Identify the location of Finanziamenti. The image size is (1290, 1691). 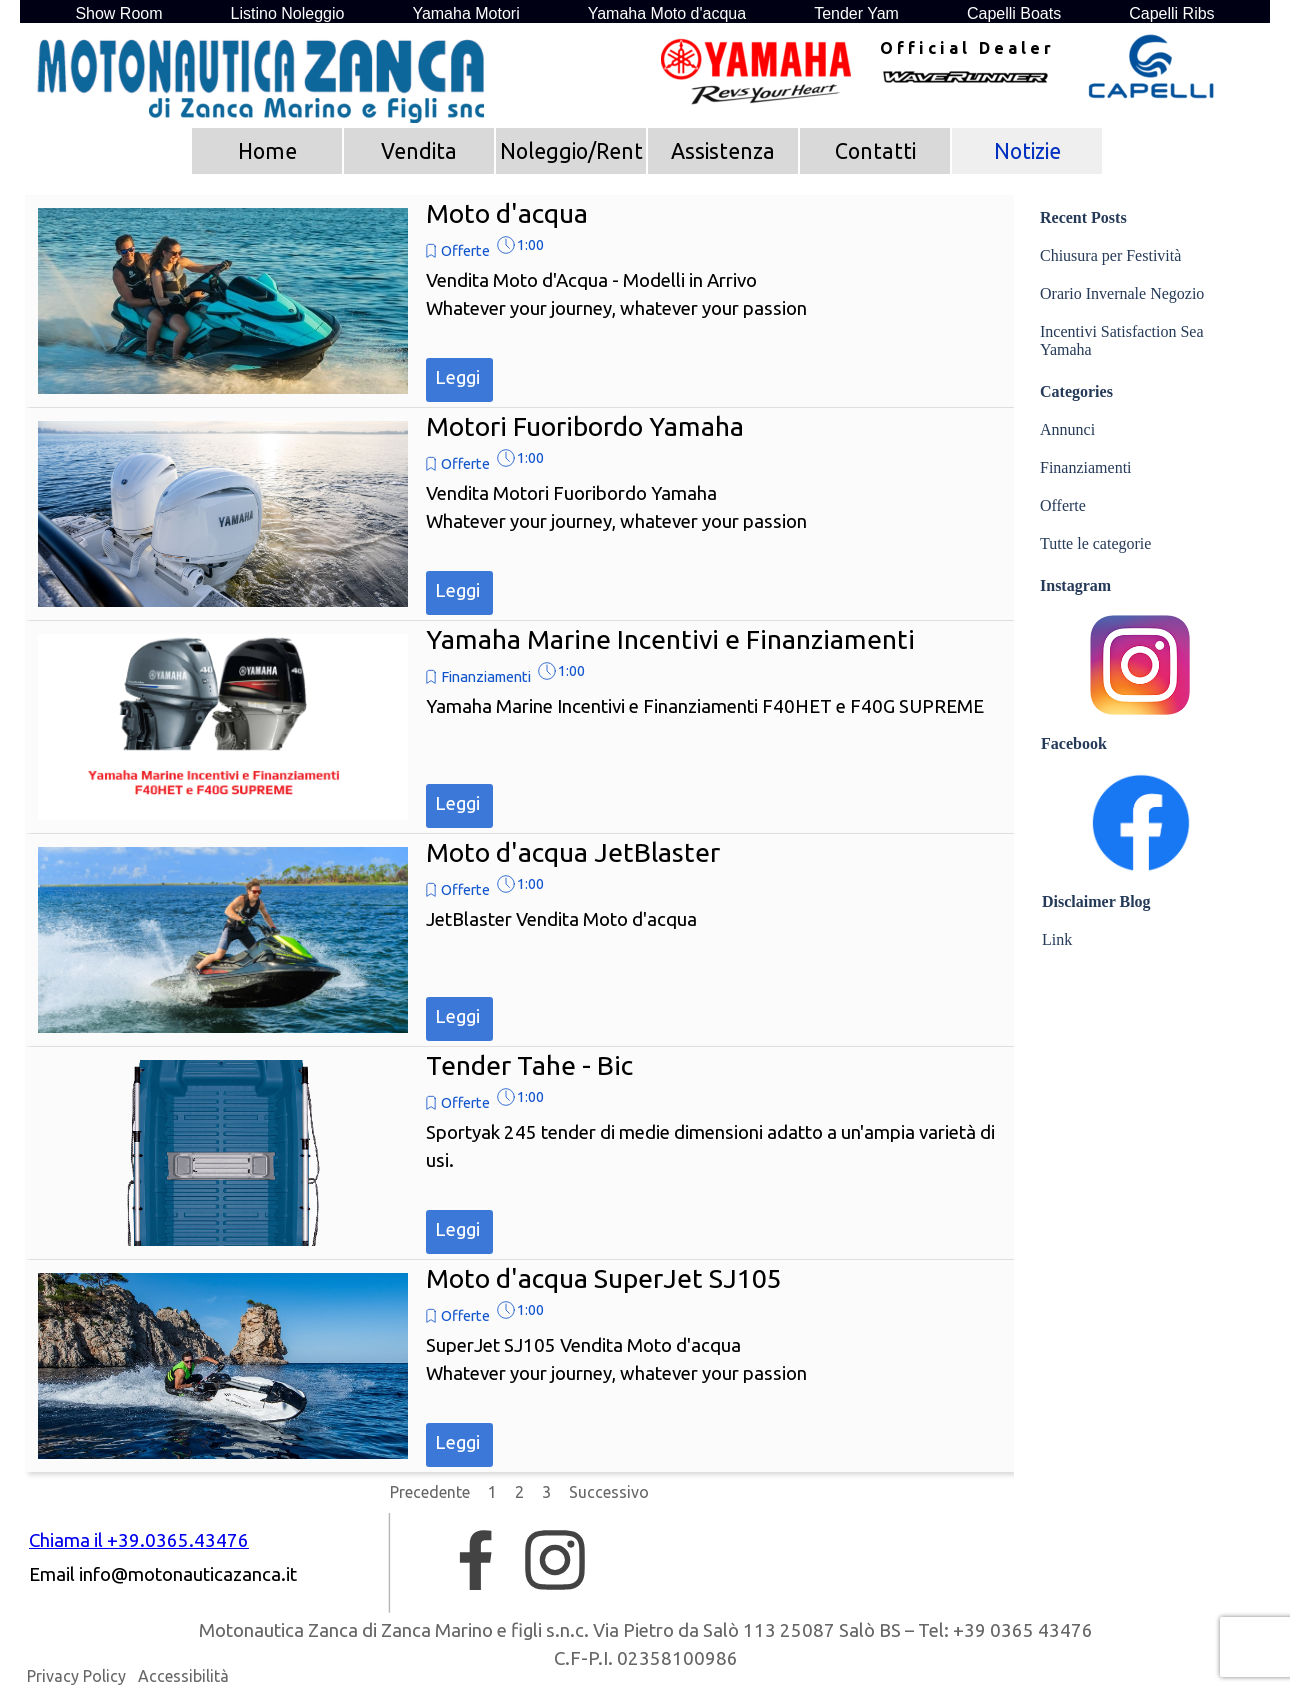
(486, 676).